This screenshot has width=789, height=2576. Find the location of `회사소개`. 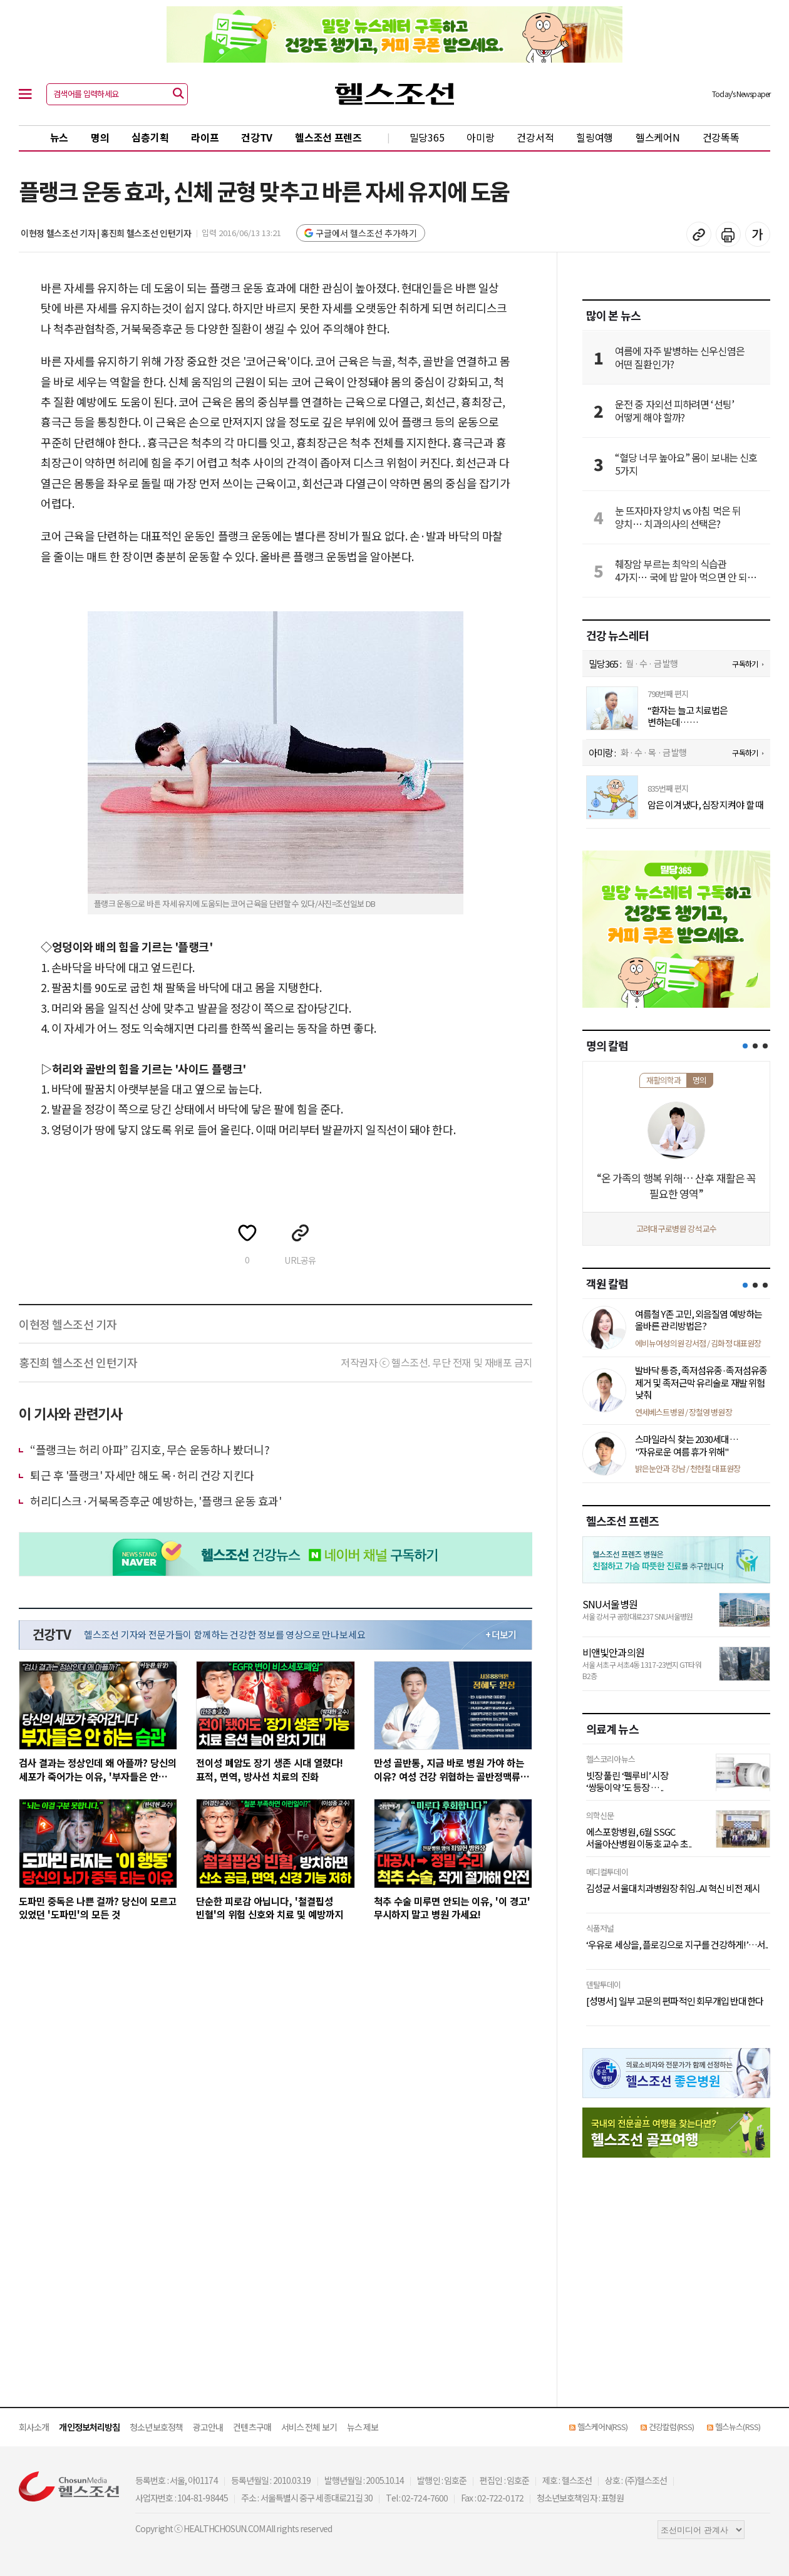

회사소개 is located at coordinates (34, 2427).